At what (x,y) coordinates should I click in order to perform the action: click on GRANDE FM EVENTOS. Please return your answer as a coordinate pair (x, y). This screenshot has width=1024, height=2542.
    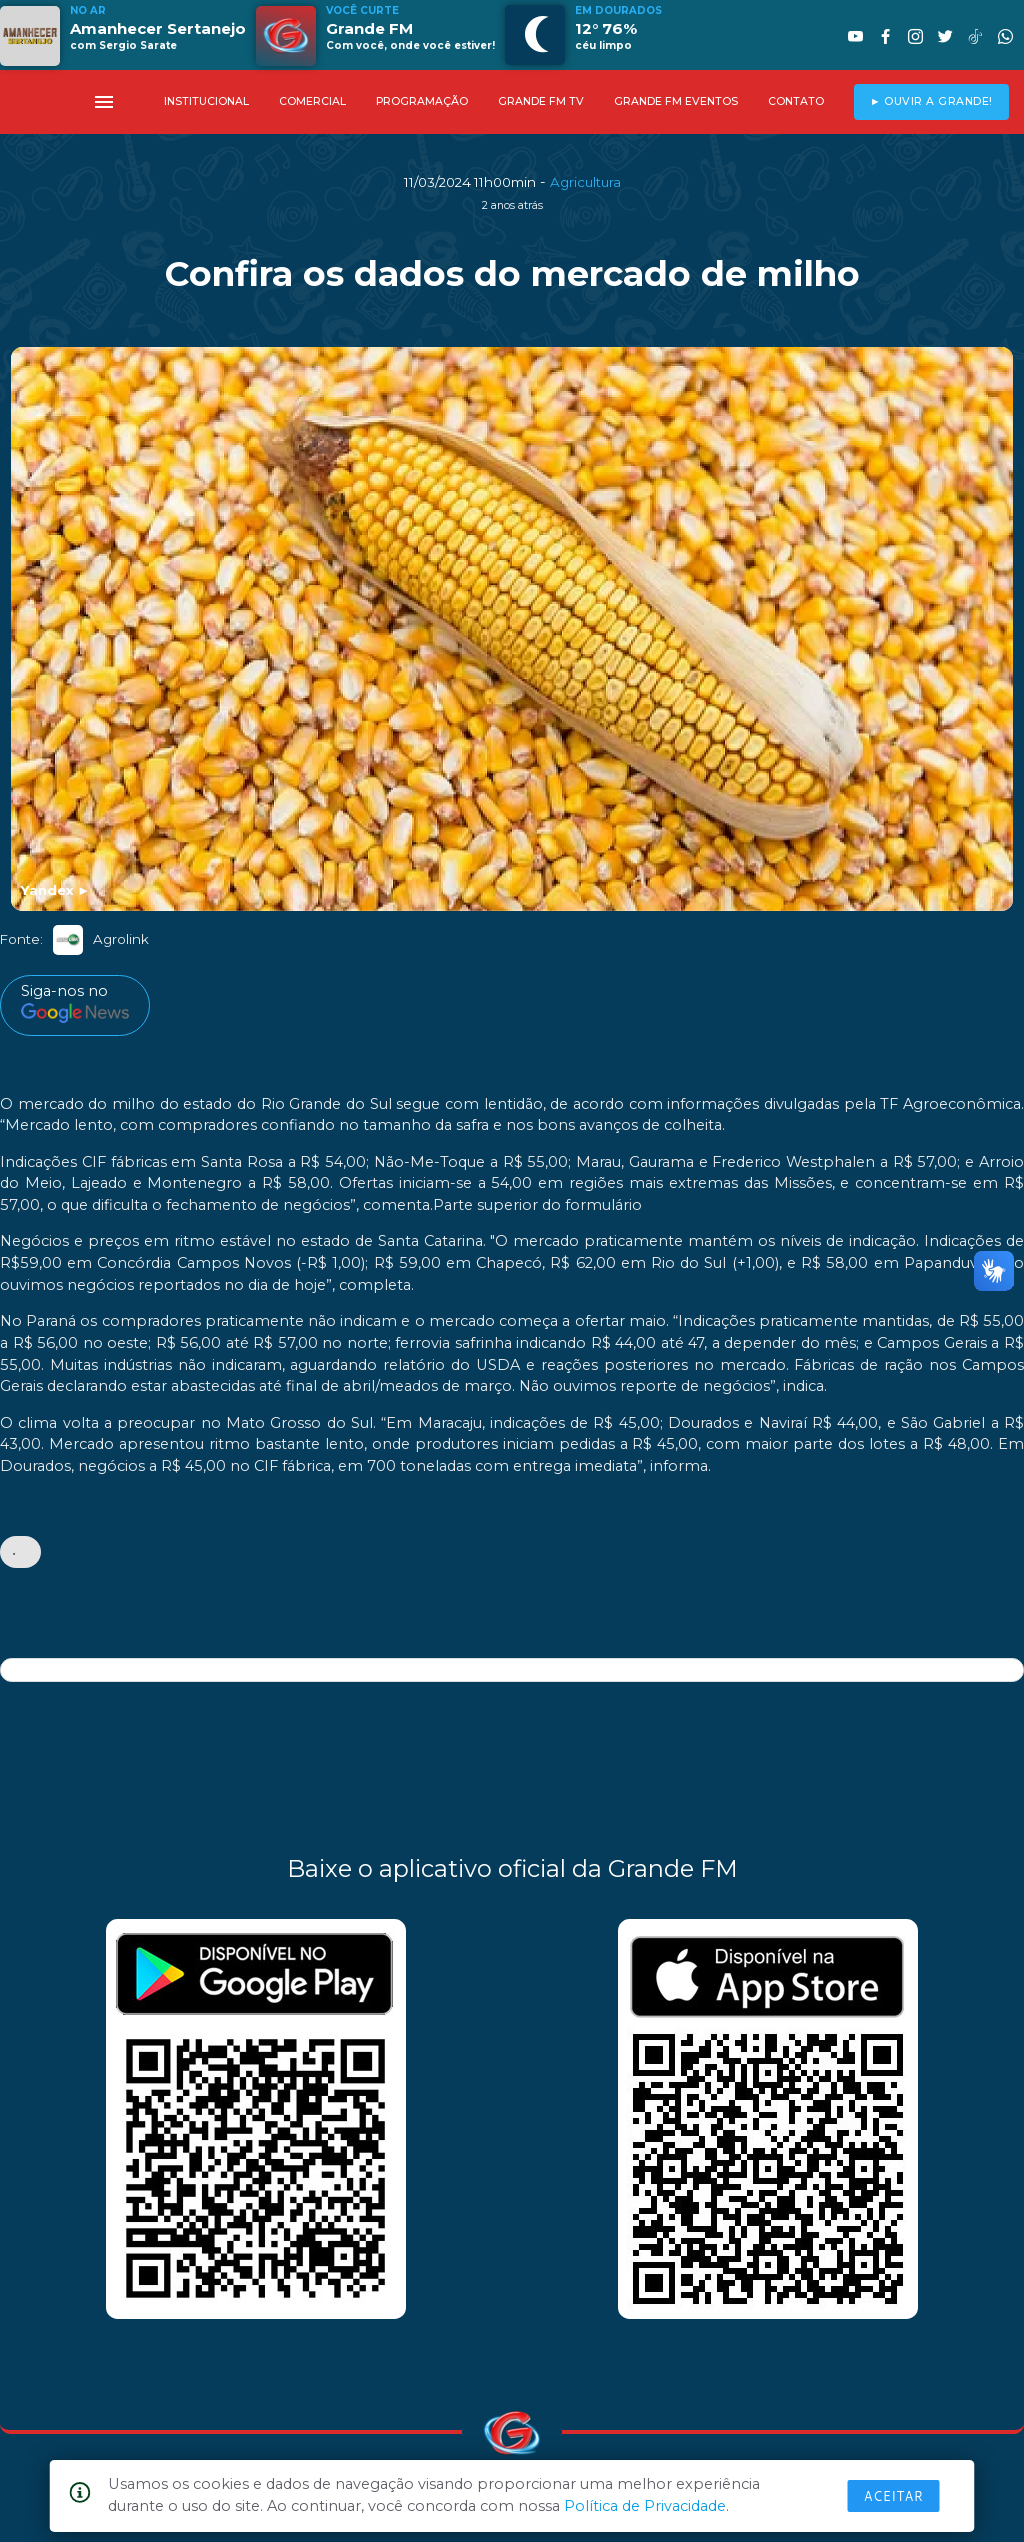
    Looking at the image, I should click on (676, 101).